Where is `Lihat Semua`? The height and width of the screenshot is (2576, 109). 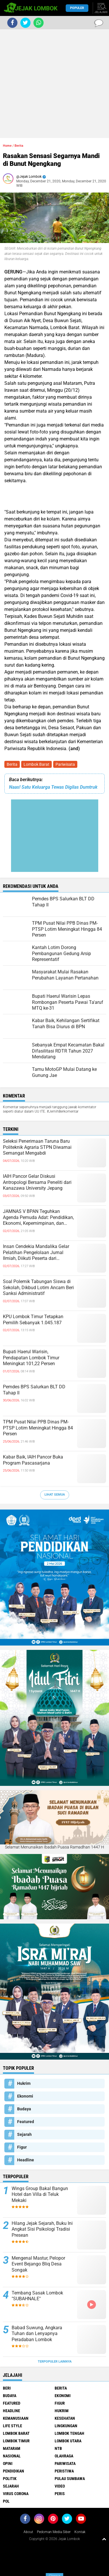 Lihat Semua is located at coordinates (54, 1494).